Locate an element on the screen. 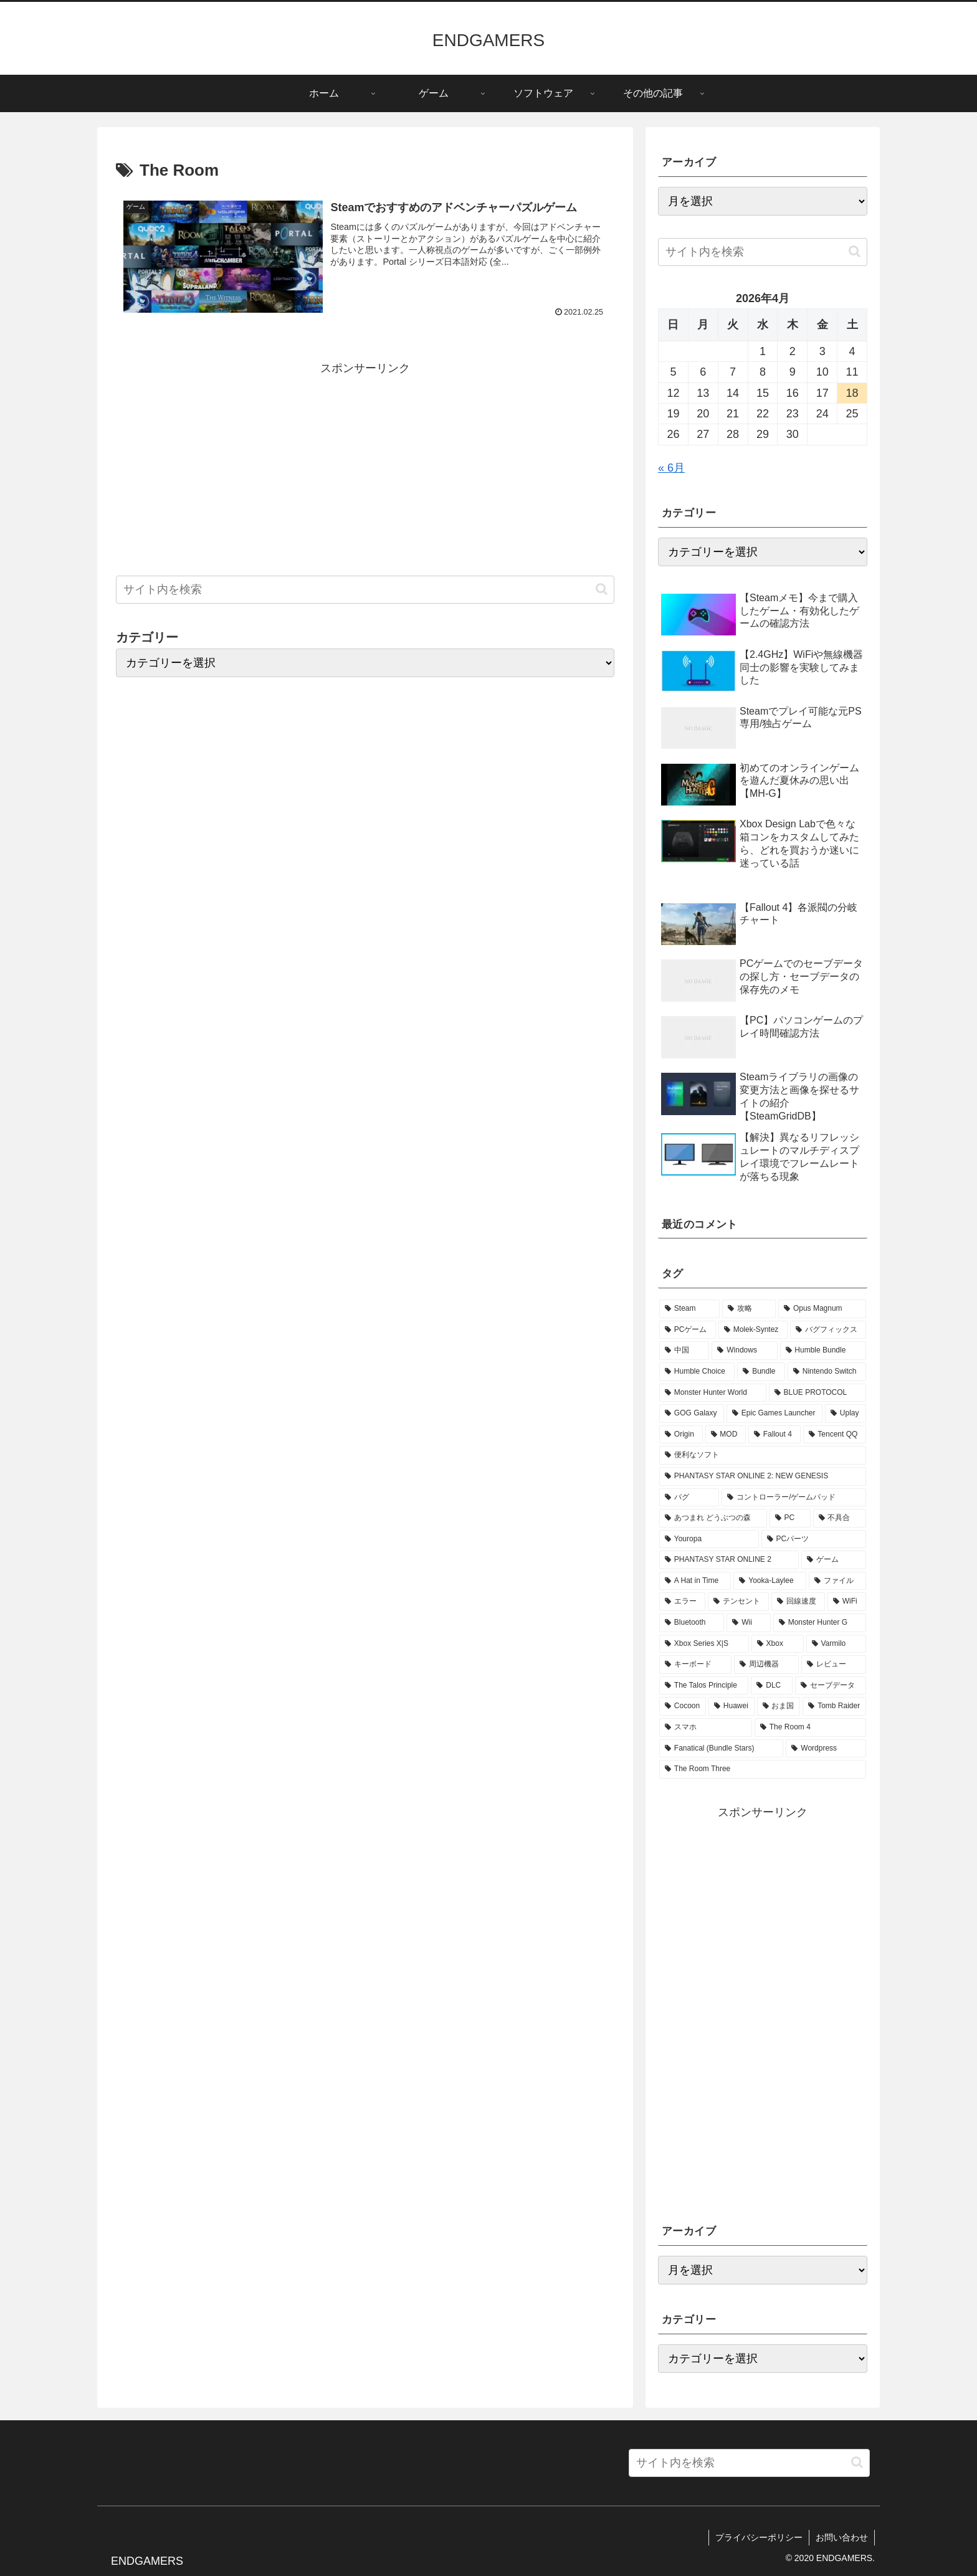 The image size is (977, 2576). [Advertisement] is located at coordinates (365, 466).